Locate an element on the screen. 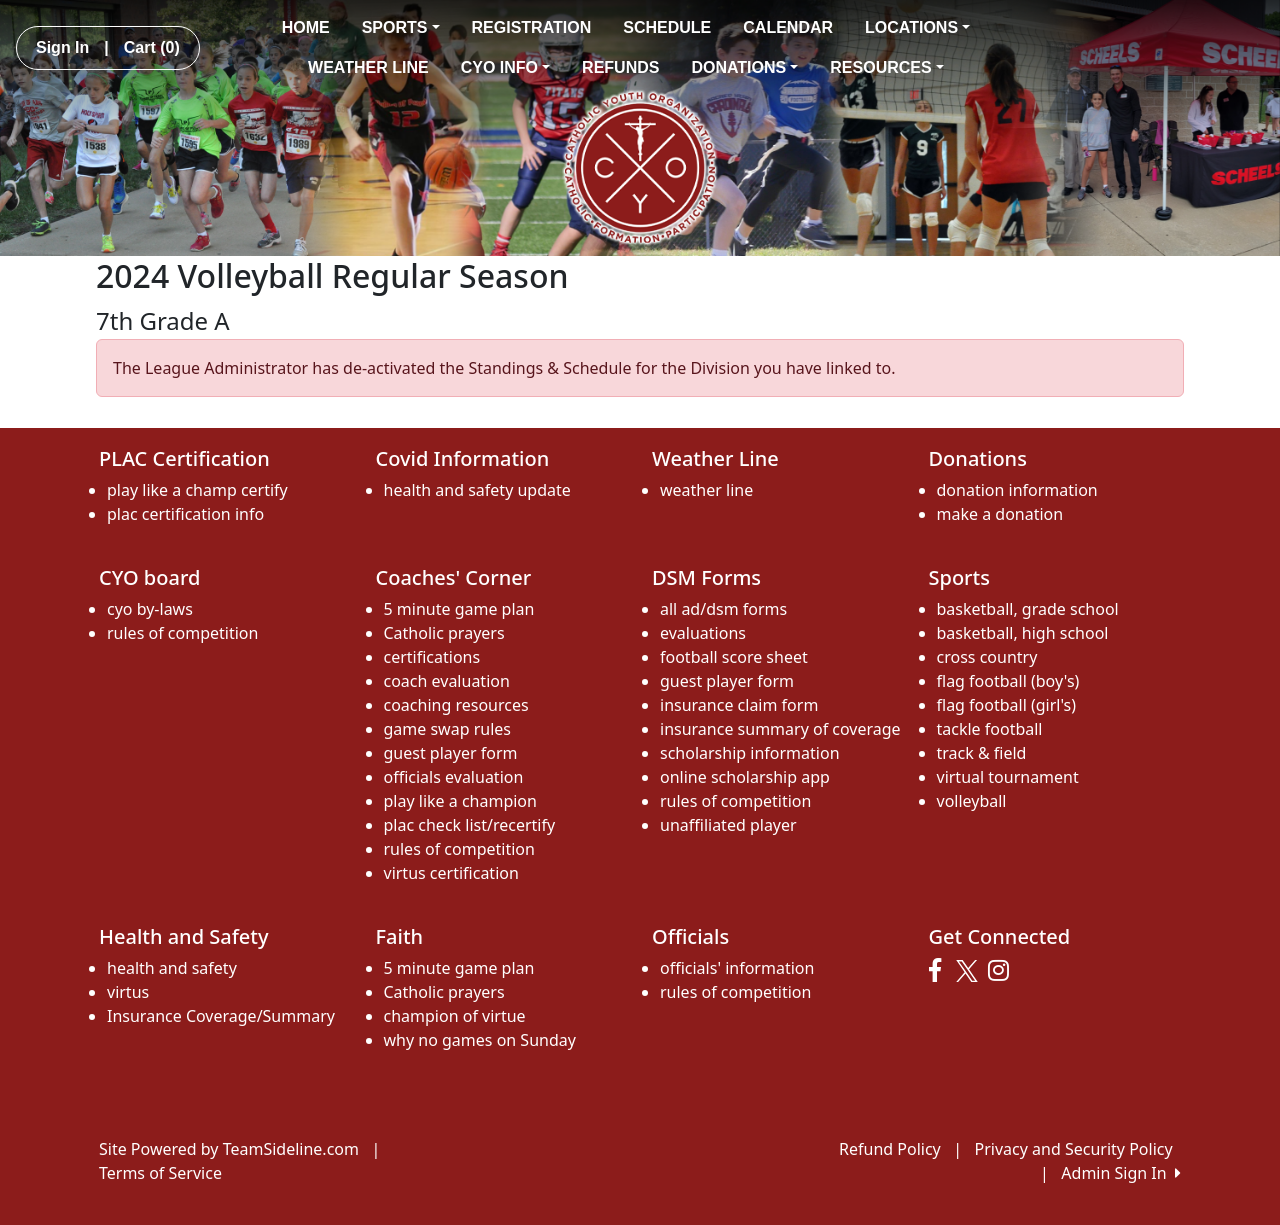 Image resolution: width=1280 pixels, height=1225 pixels. Cart is located at coordinates (152, 47).